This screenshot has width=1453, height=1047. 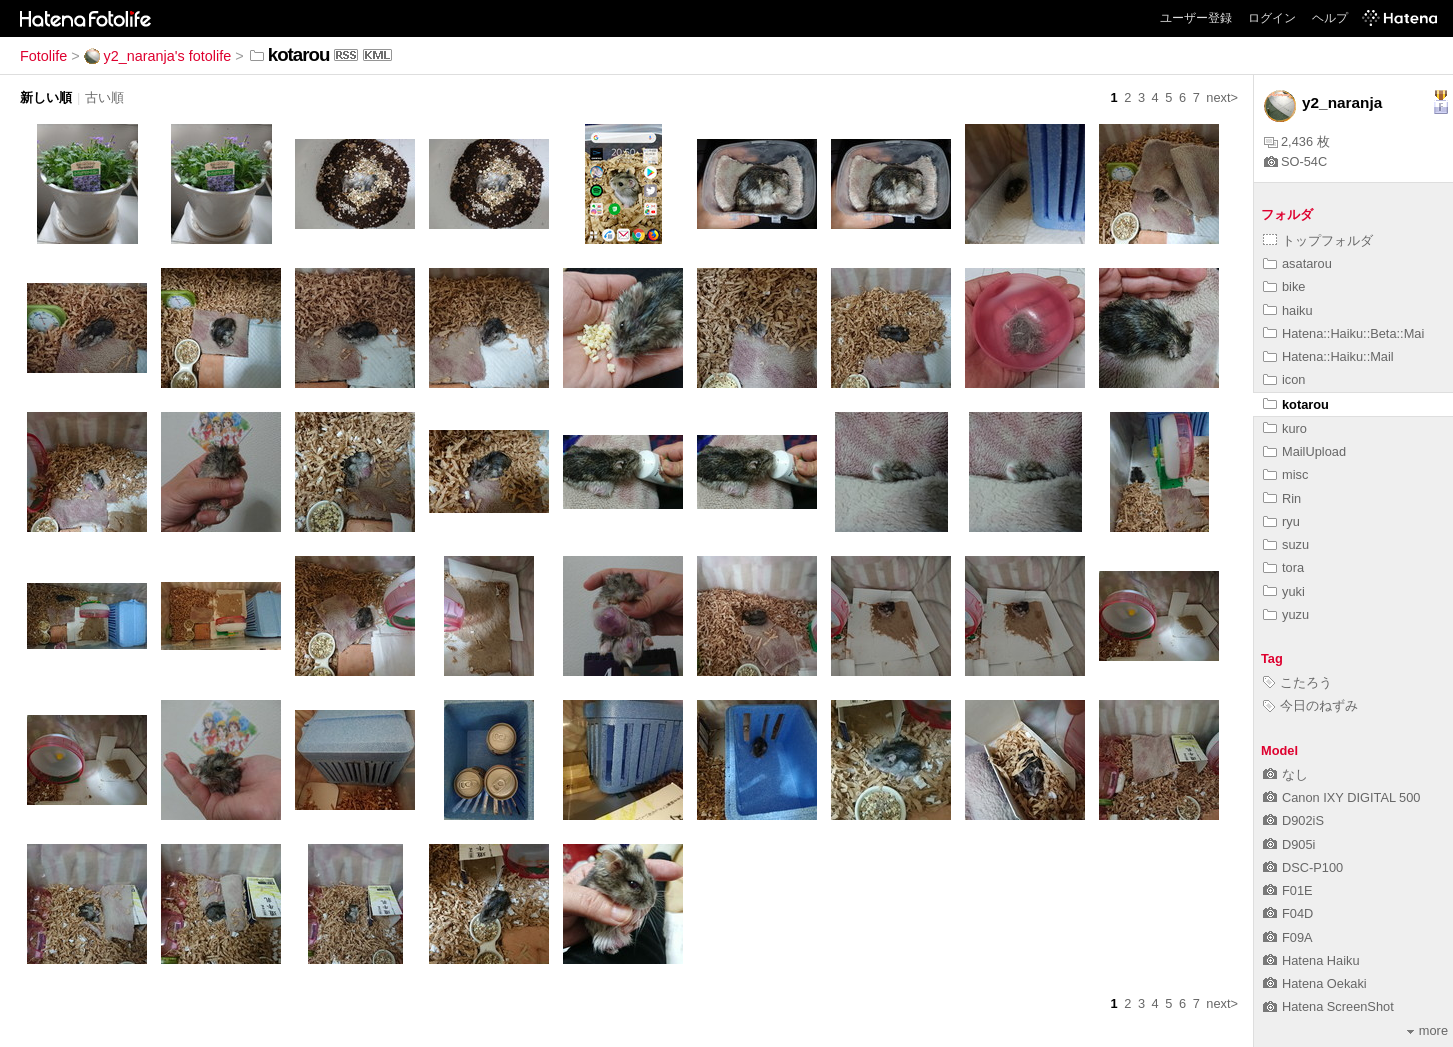 I want to click on Canon IXY DIGITAL 500, so click(x=1341, y=797).